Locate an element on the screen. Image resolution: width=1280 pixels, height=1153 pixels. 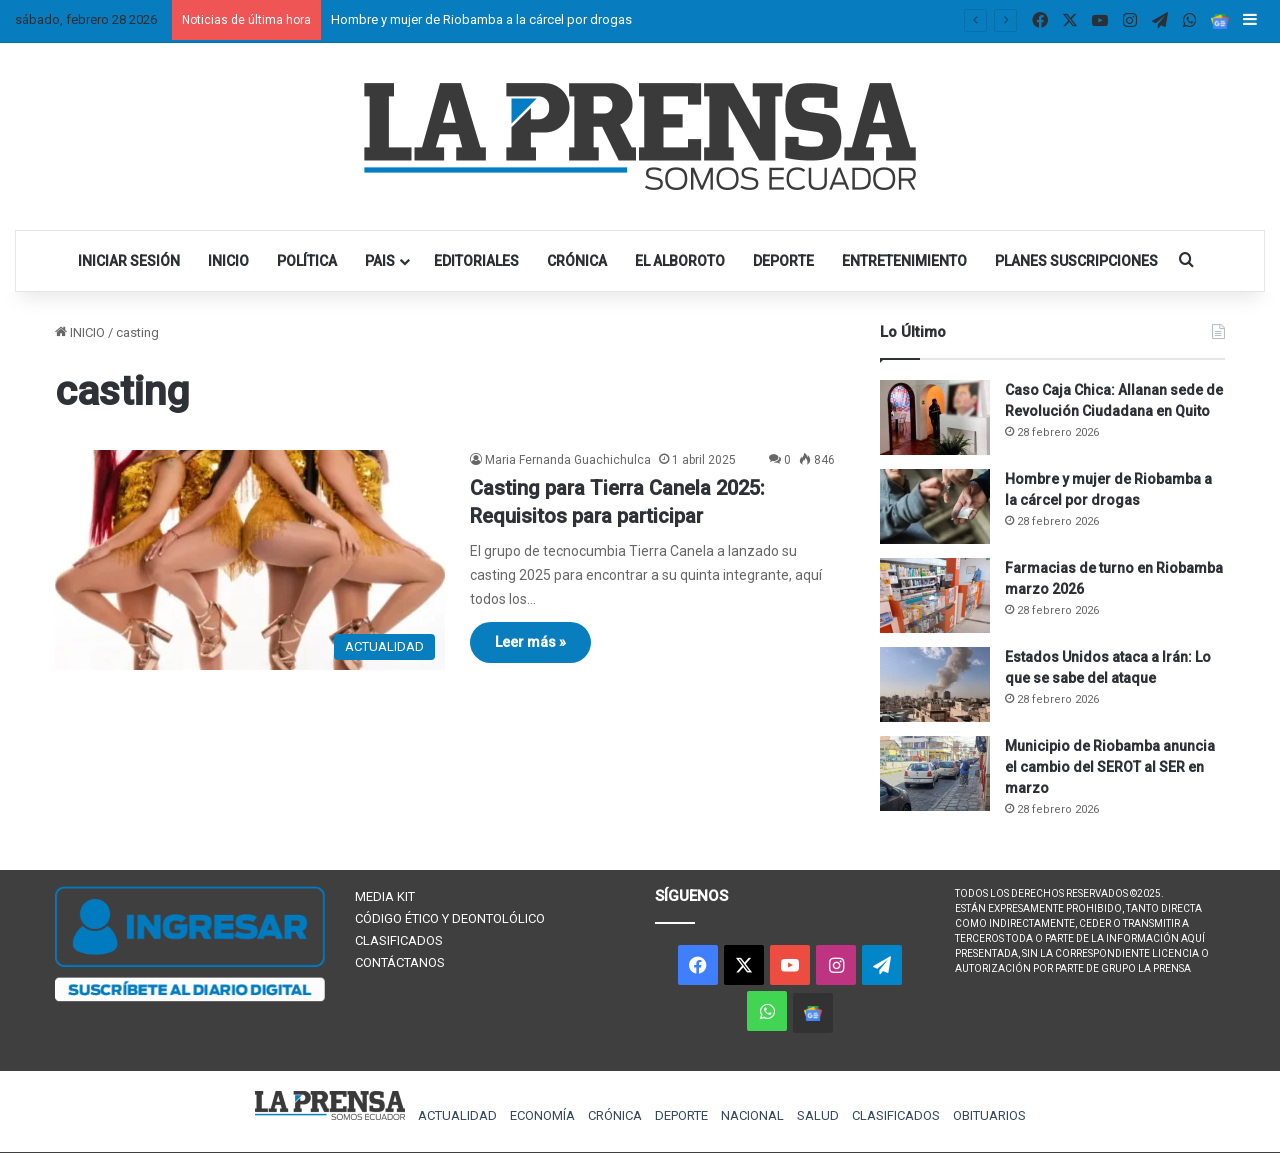
CRÓNICA is located at coordinates (577, 261).